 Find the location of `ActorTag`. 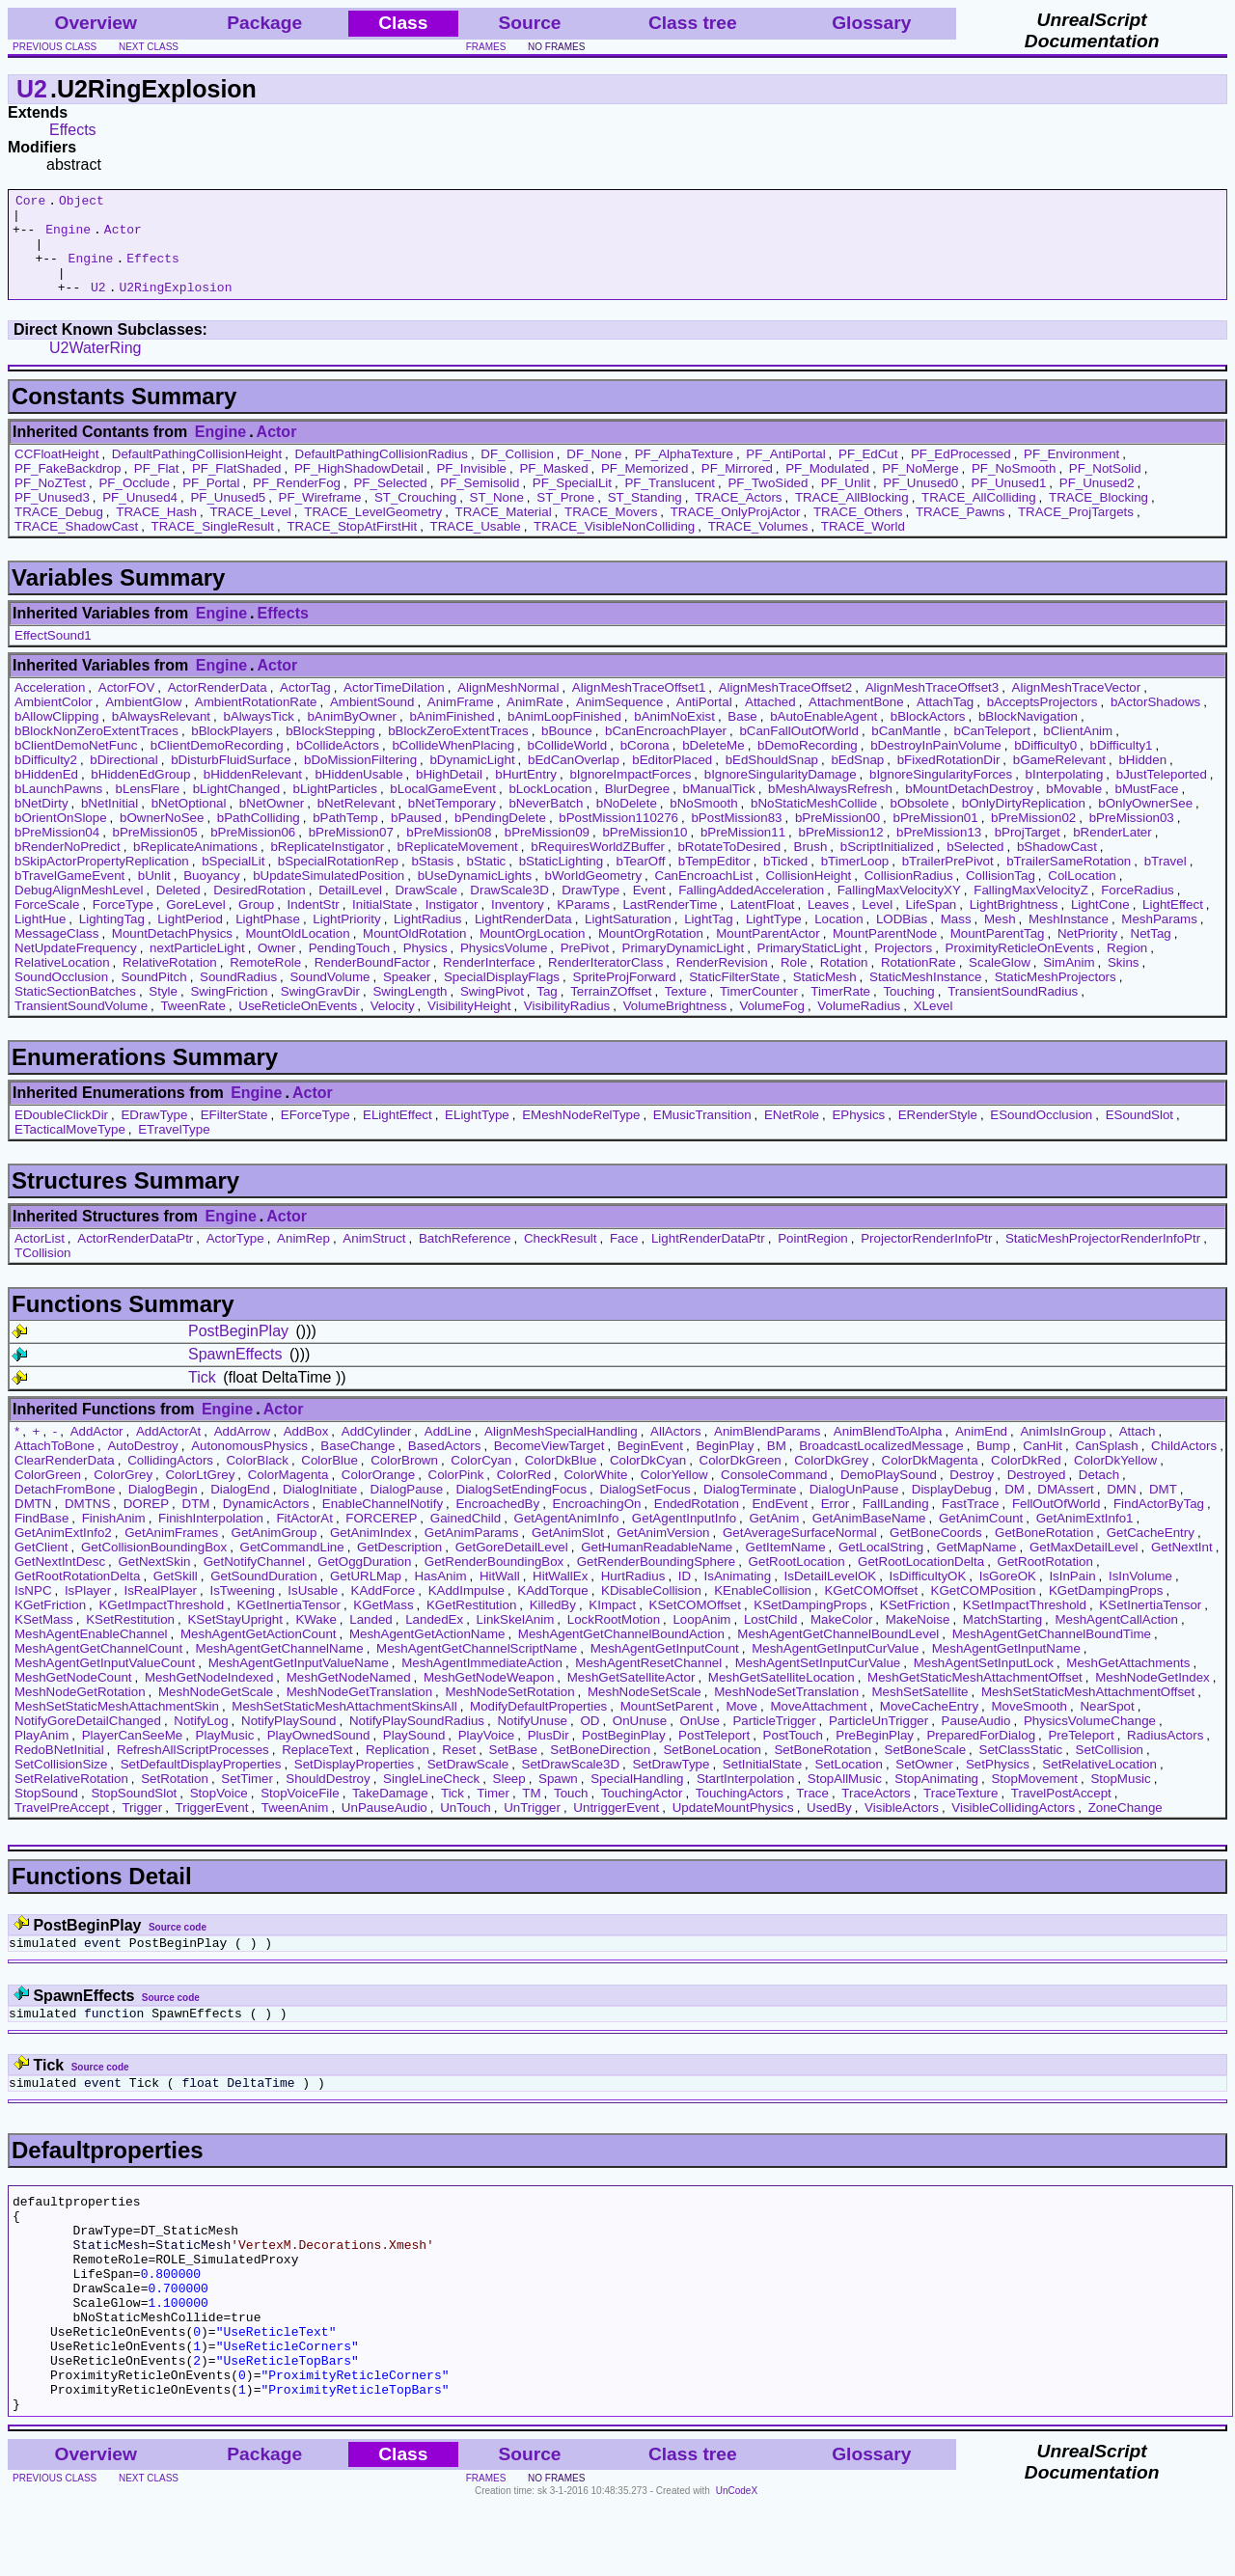

ActorTag is located at coordinates (305, 707).